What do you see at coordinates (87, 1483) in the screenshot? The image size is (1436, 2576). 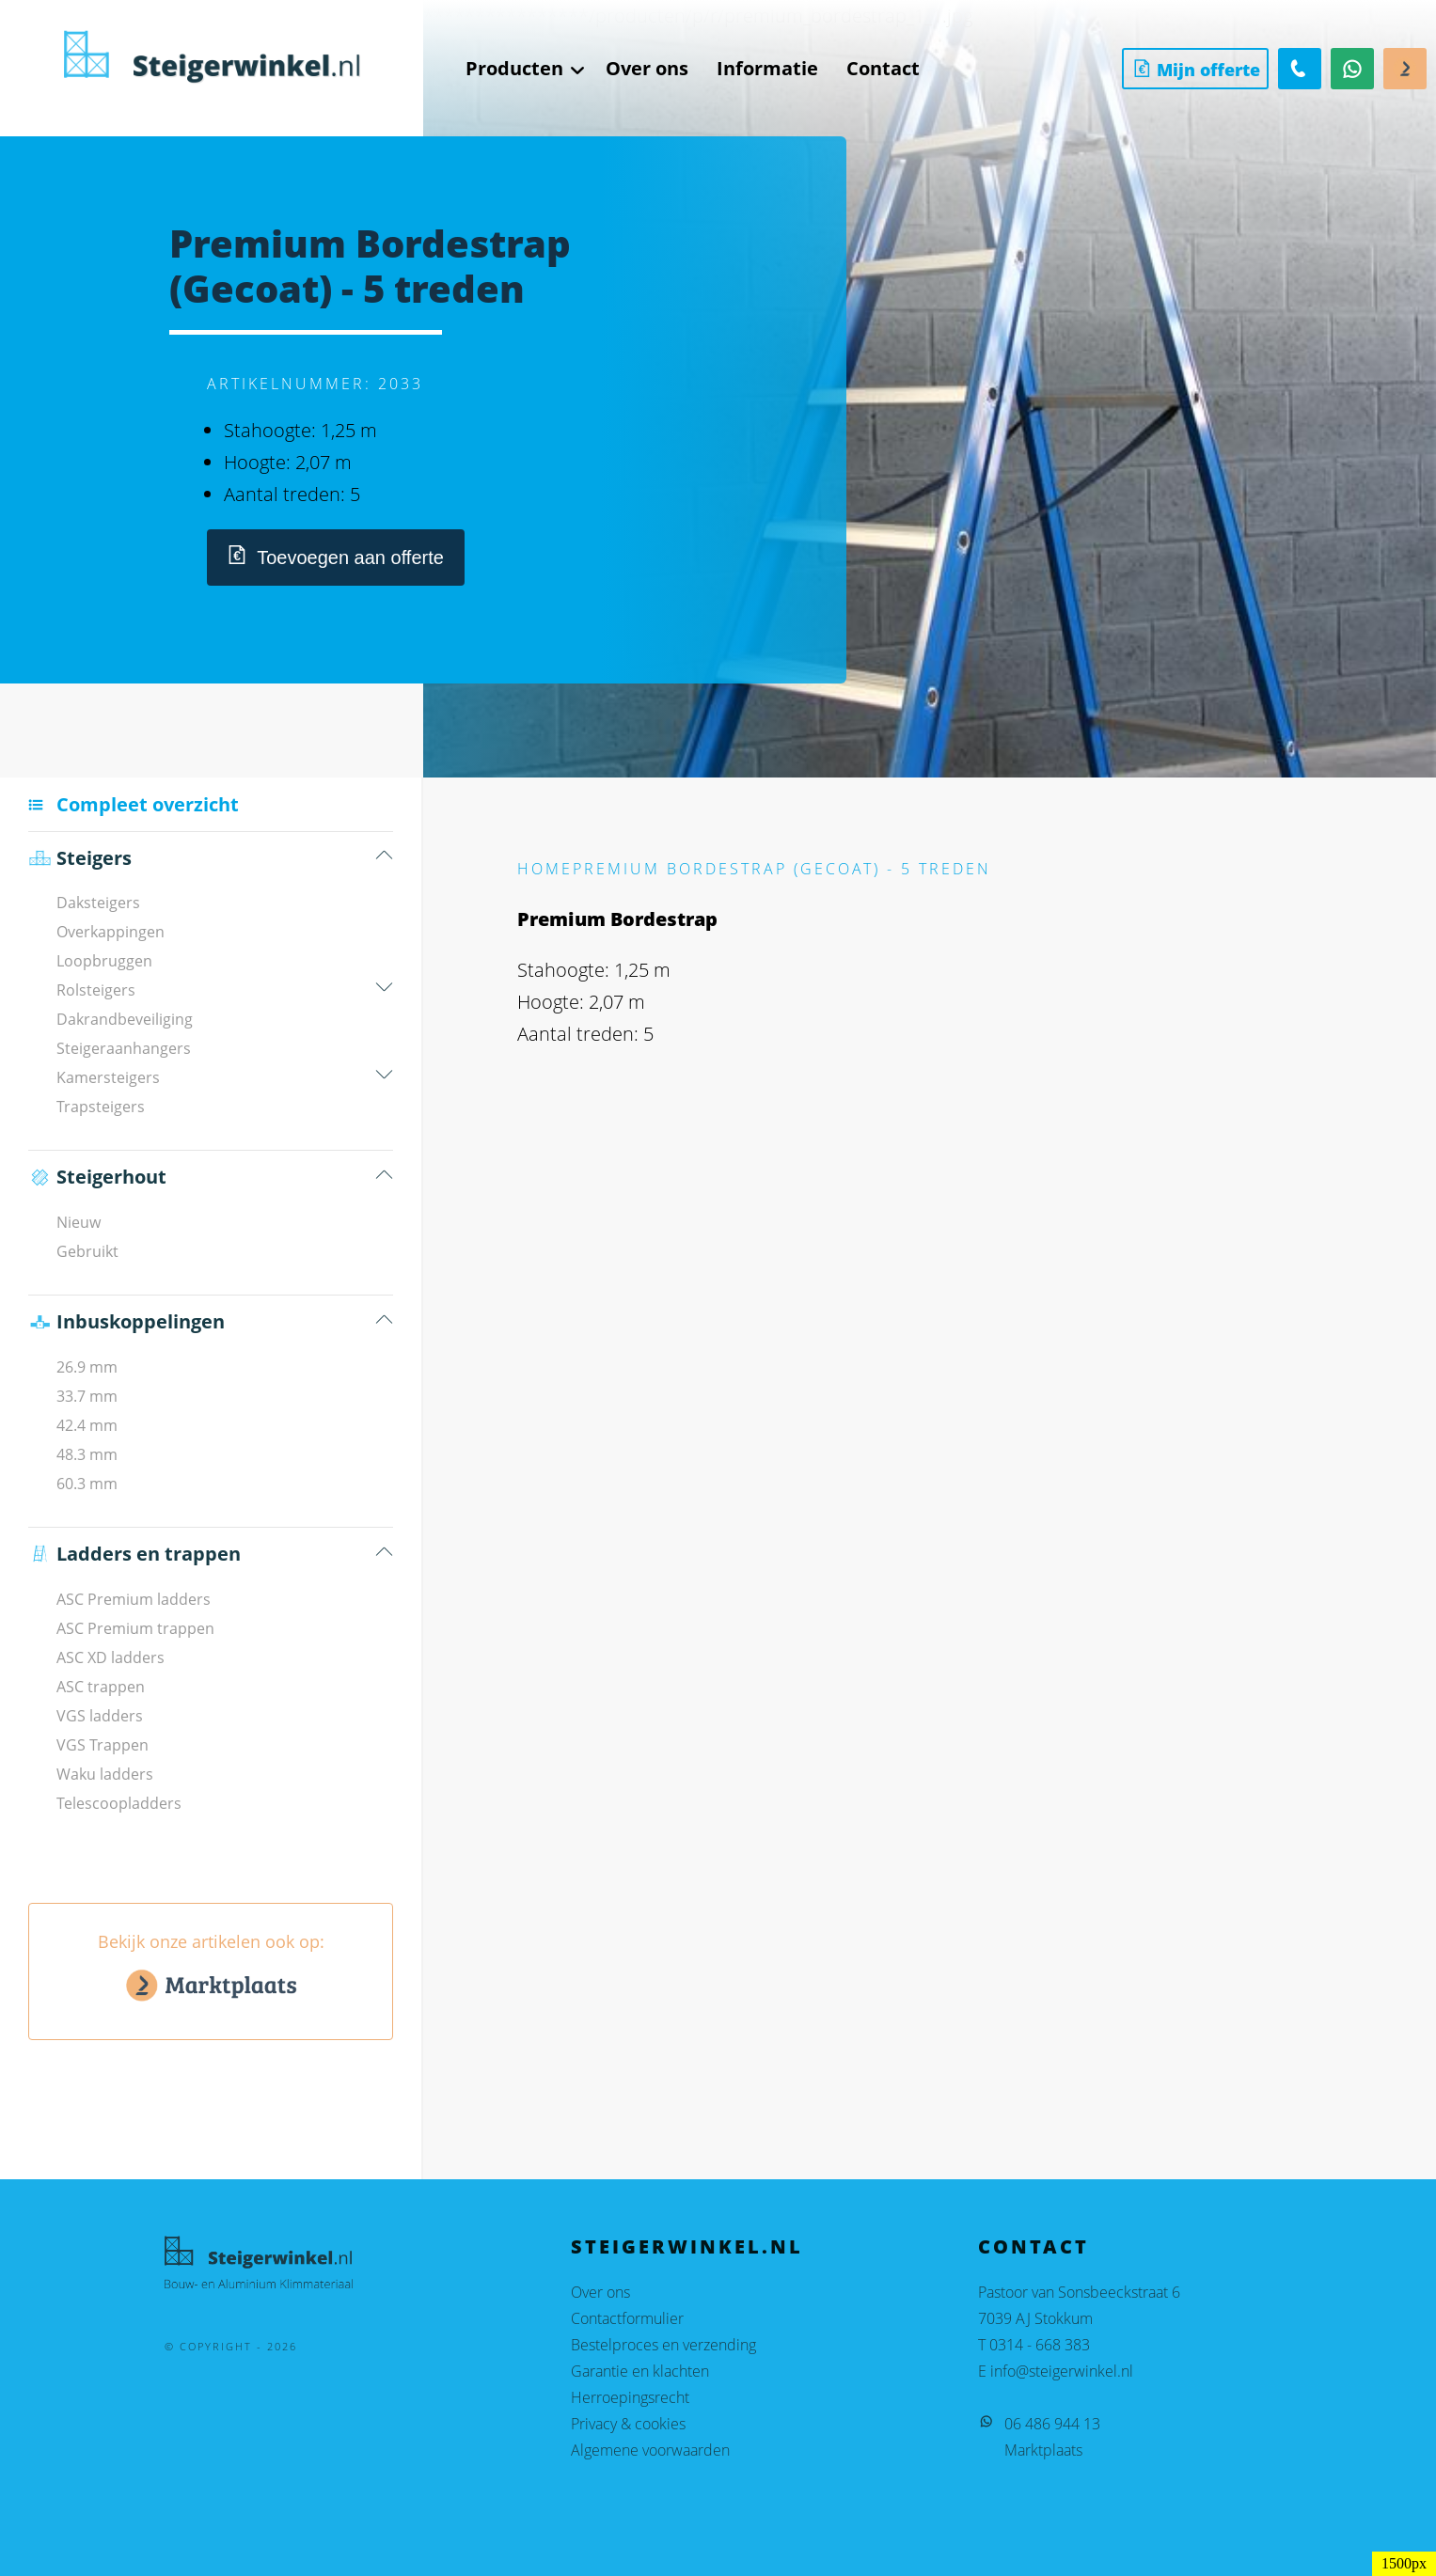 I see `60.3 mm` at bounding box center [87, 1483].